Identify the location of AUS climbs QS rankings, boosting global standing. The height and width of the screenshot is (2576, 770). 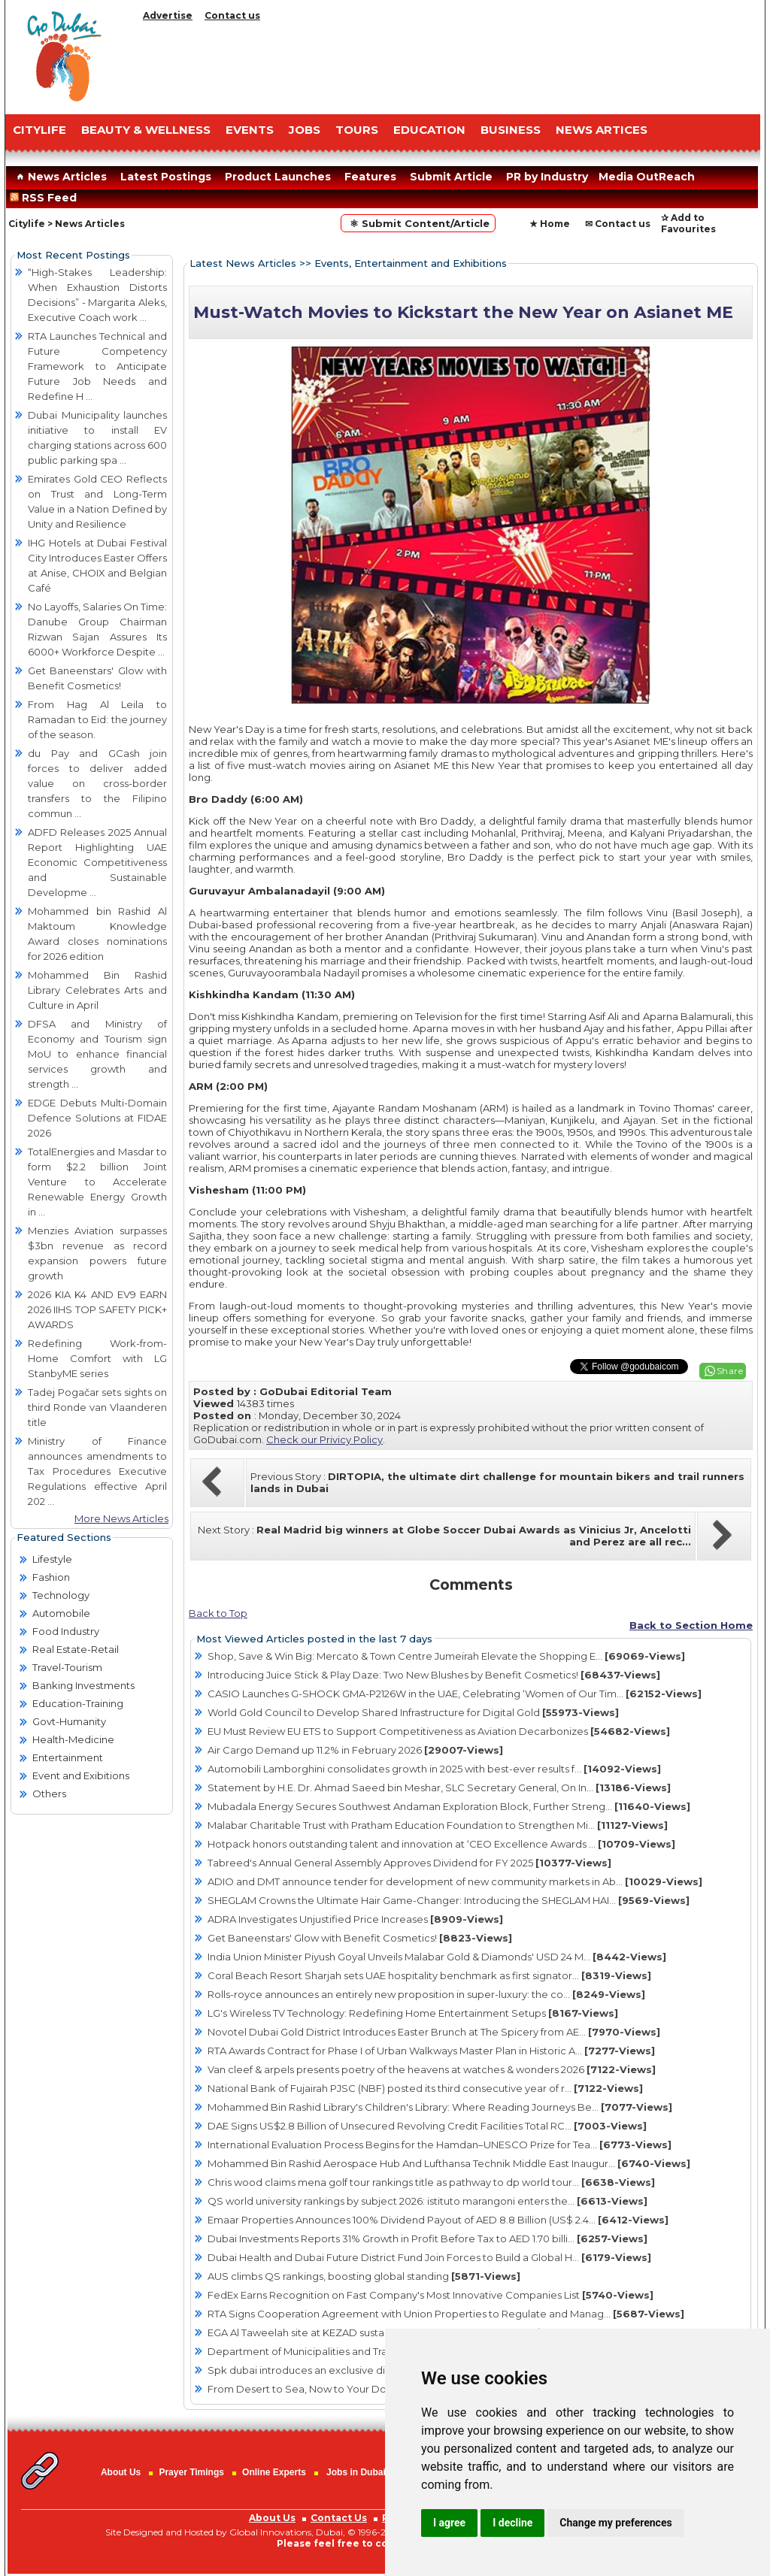
(364, 2276).